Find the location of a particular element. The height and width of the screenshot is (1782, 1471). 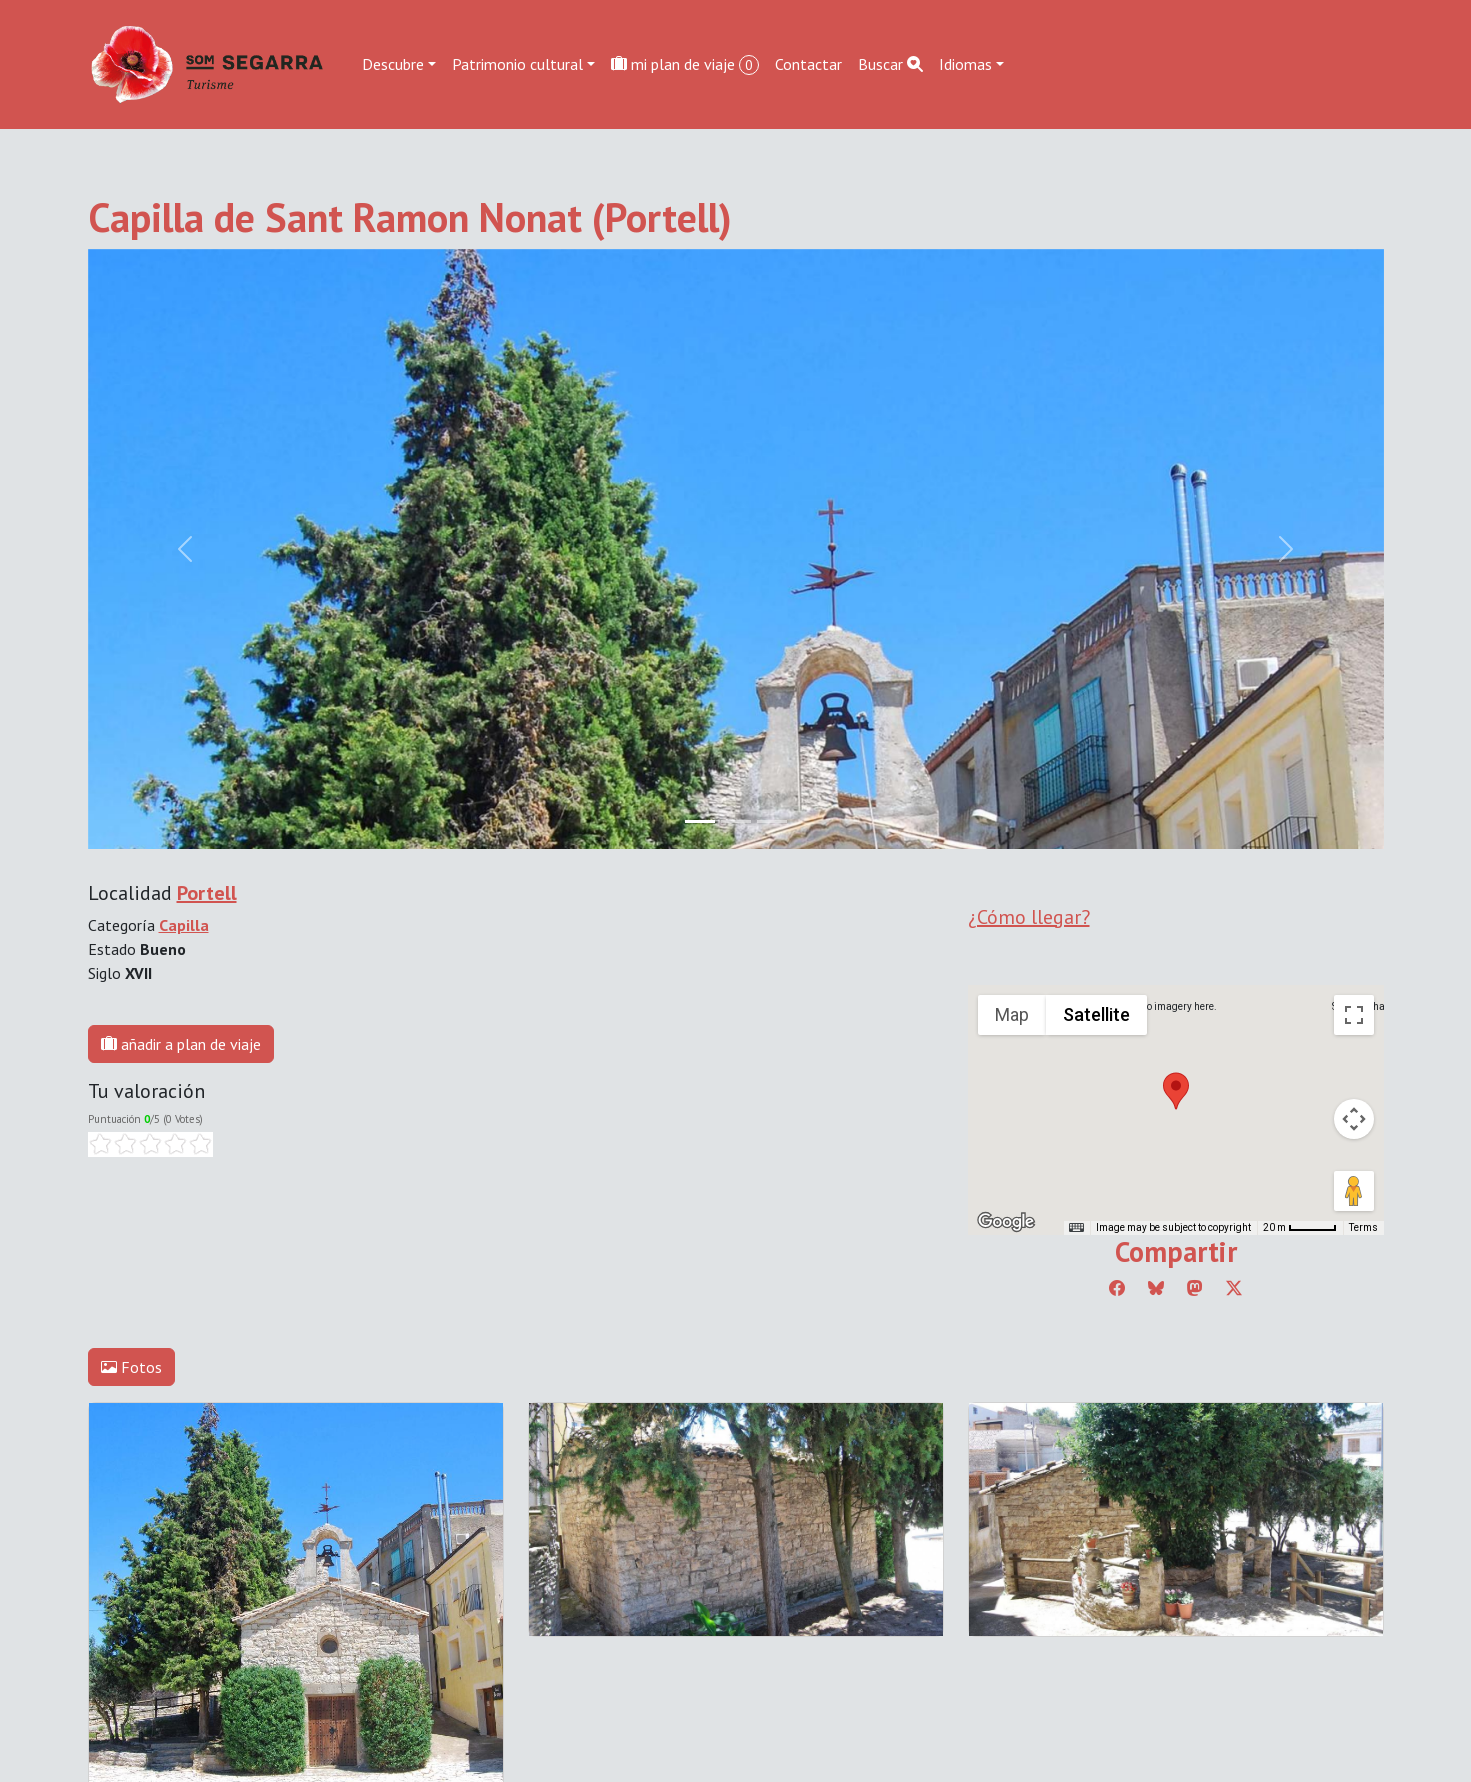

¿Cómo llegar? is located at coordinates (1029, 917).